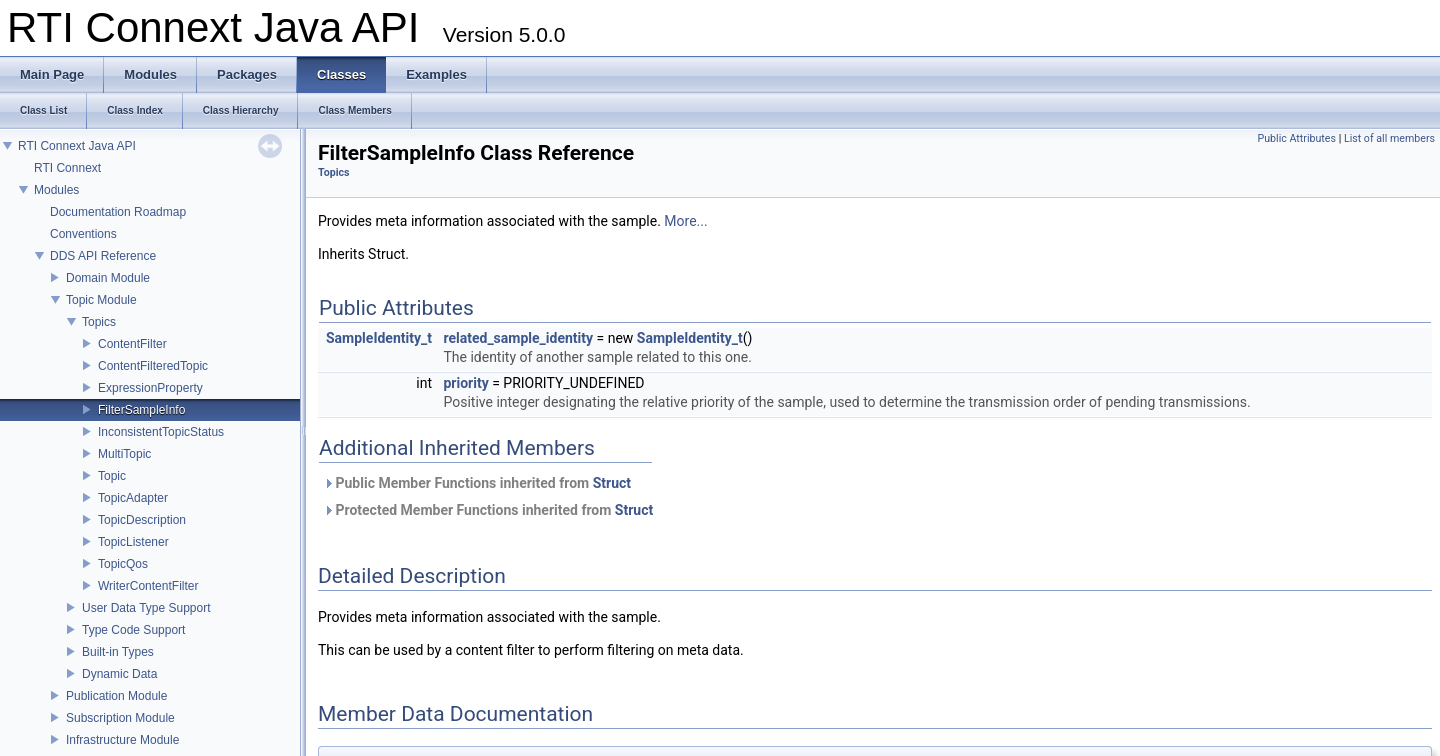 The height and width of the screenshot is (756, 1440). I want to click on TopicQos, so click(123, 564).